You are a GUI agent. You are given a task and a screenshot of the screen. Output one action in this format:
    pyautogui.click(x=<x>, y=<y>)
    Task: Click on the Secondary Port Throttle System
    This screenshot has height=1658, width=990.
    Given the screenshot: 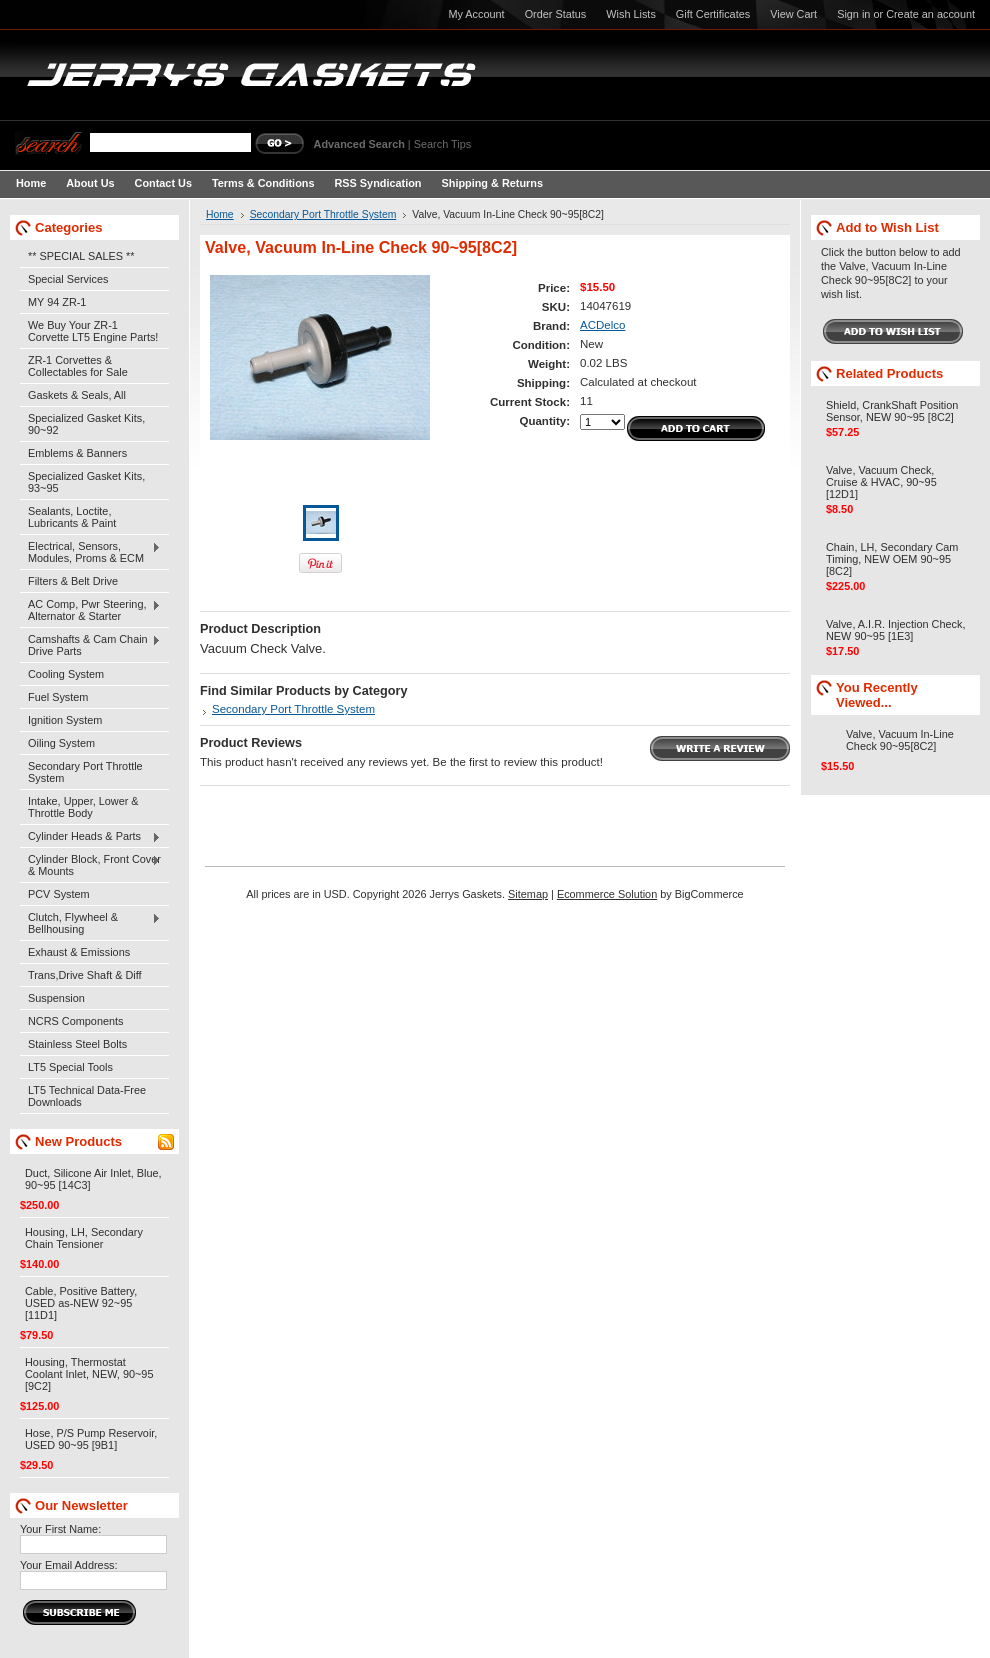 What is the action you would take?
    pyautogui.click(x=85, y=772)
    